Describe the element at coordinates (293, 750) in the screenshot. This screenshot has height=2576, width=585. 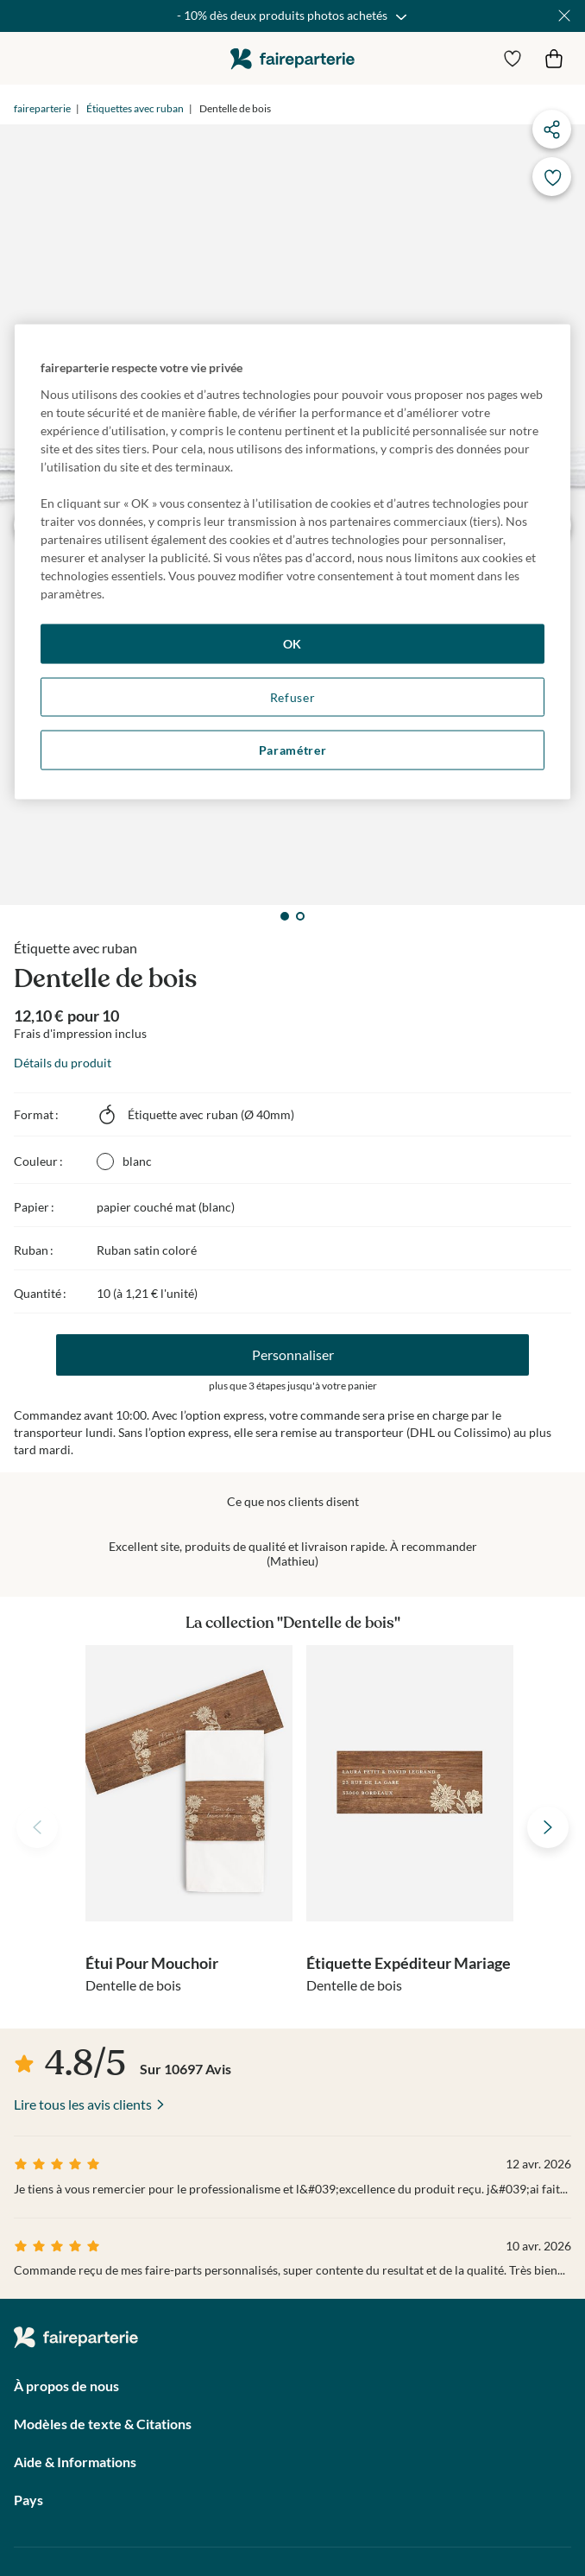
I see `Paramétrer` at that location.